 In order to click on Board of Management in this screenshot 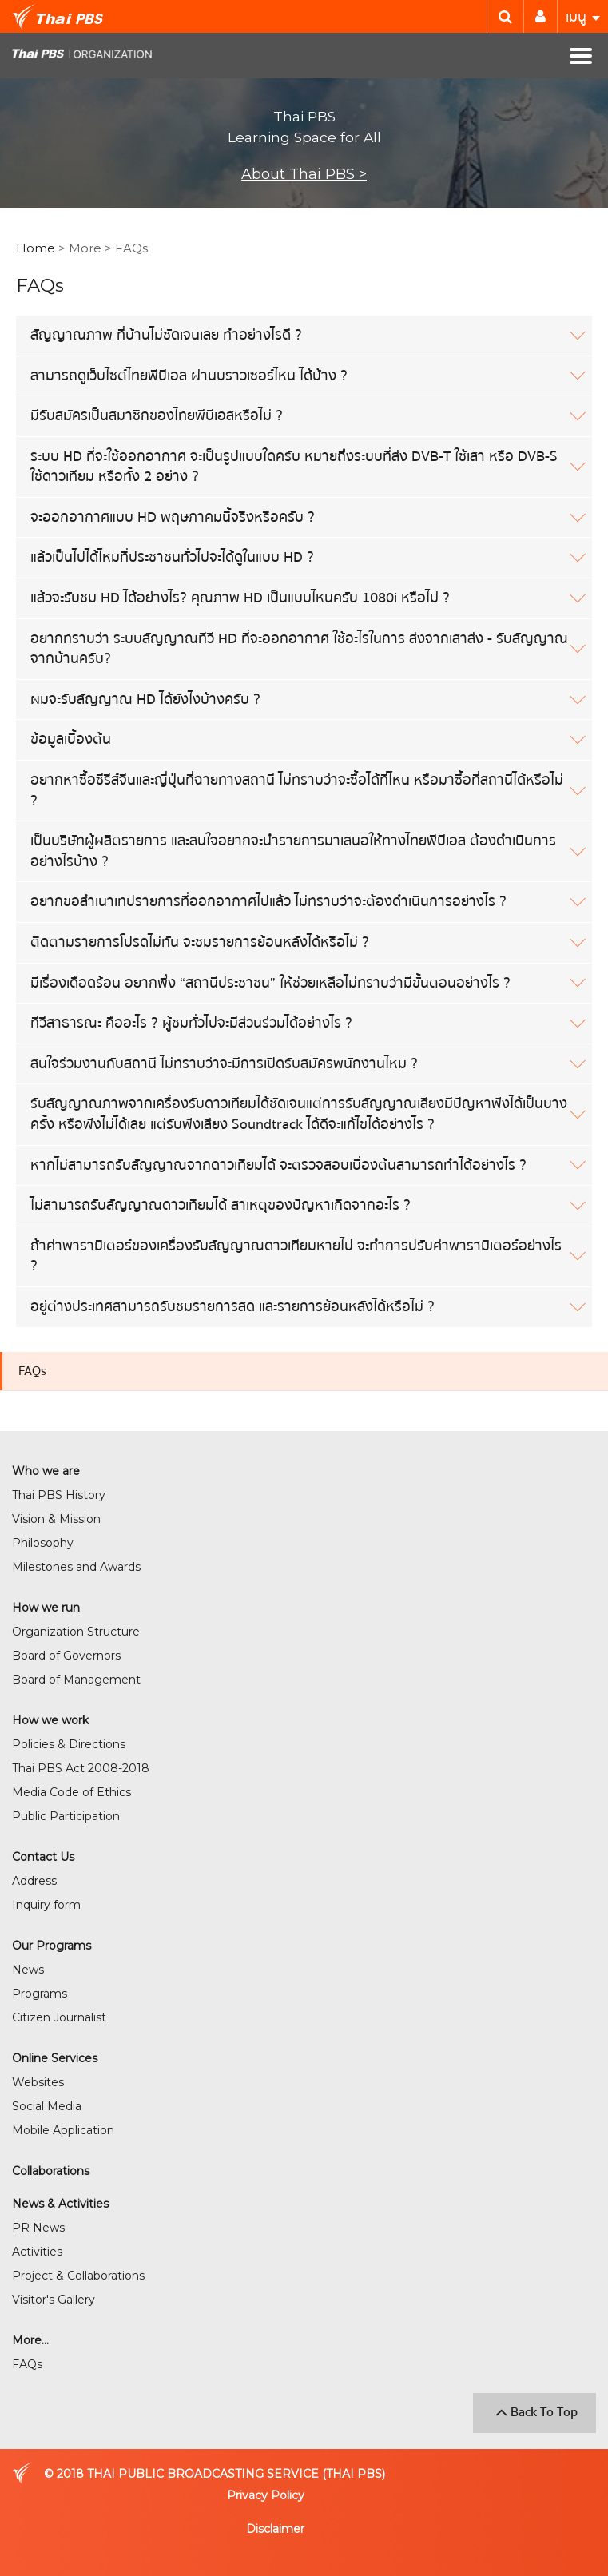, I will do `click(76, 1679)`.